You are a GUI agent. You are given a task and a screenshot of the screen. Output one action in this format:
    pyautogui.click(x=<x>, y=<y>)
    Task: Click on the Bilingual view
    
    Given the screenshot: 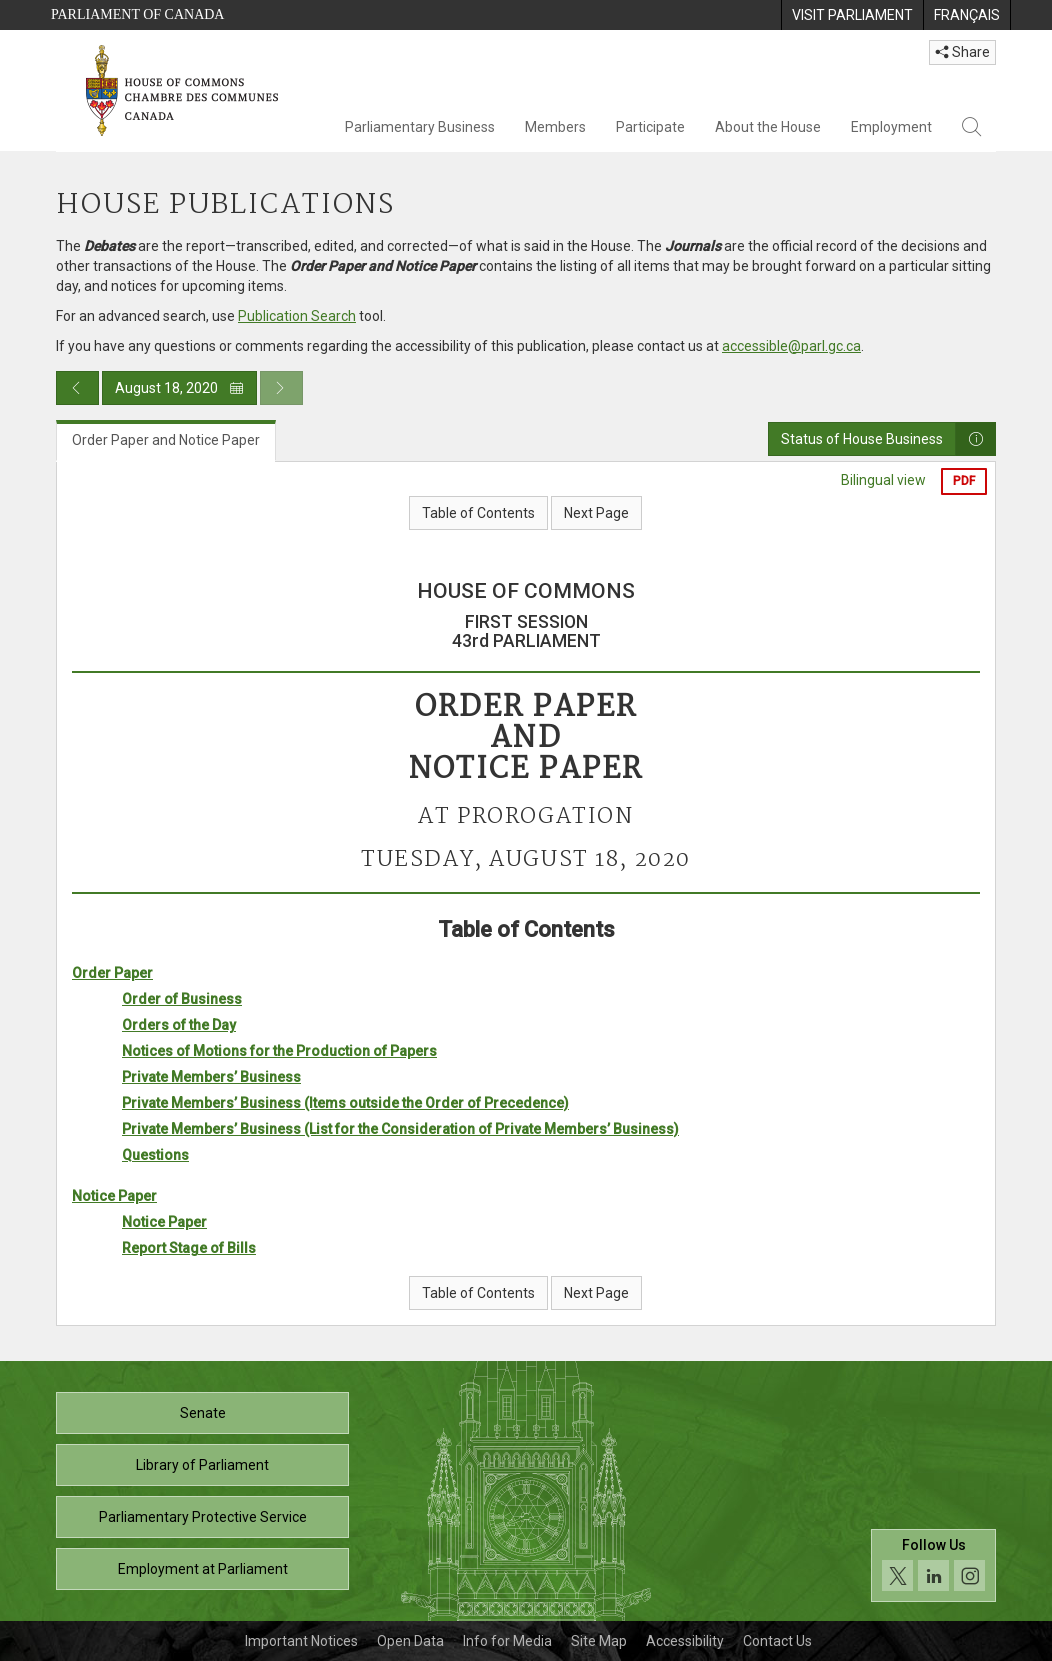 What is the action you would take?
    pyautogui.click(x=883, y=480)
    